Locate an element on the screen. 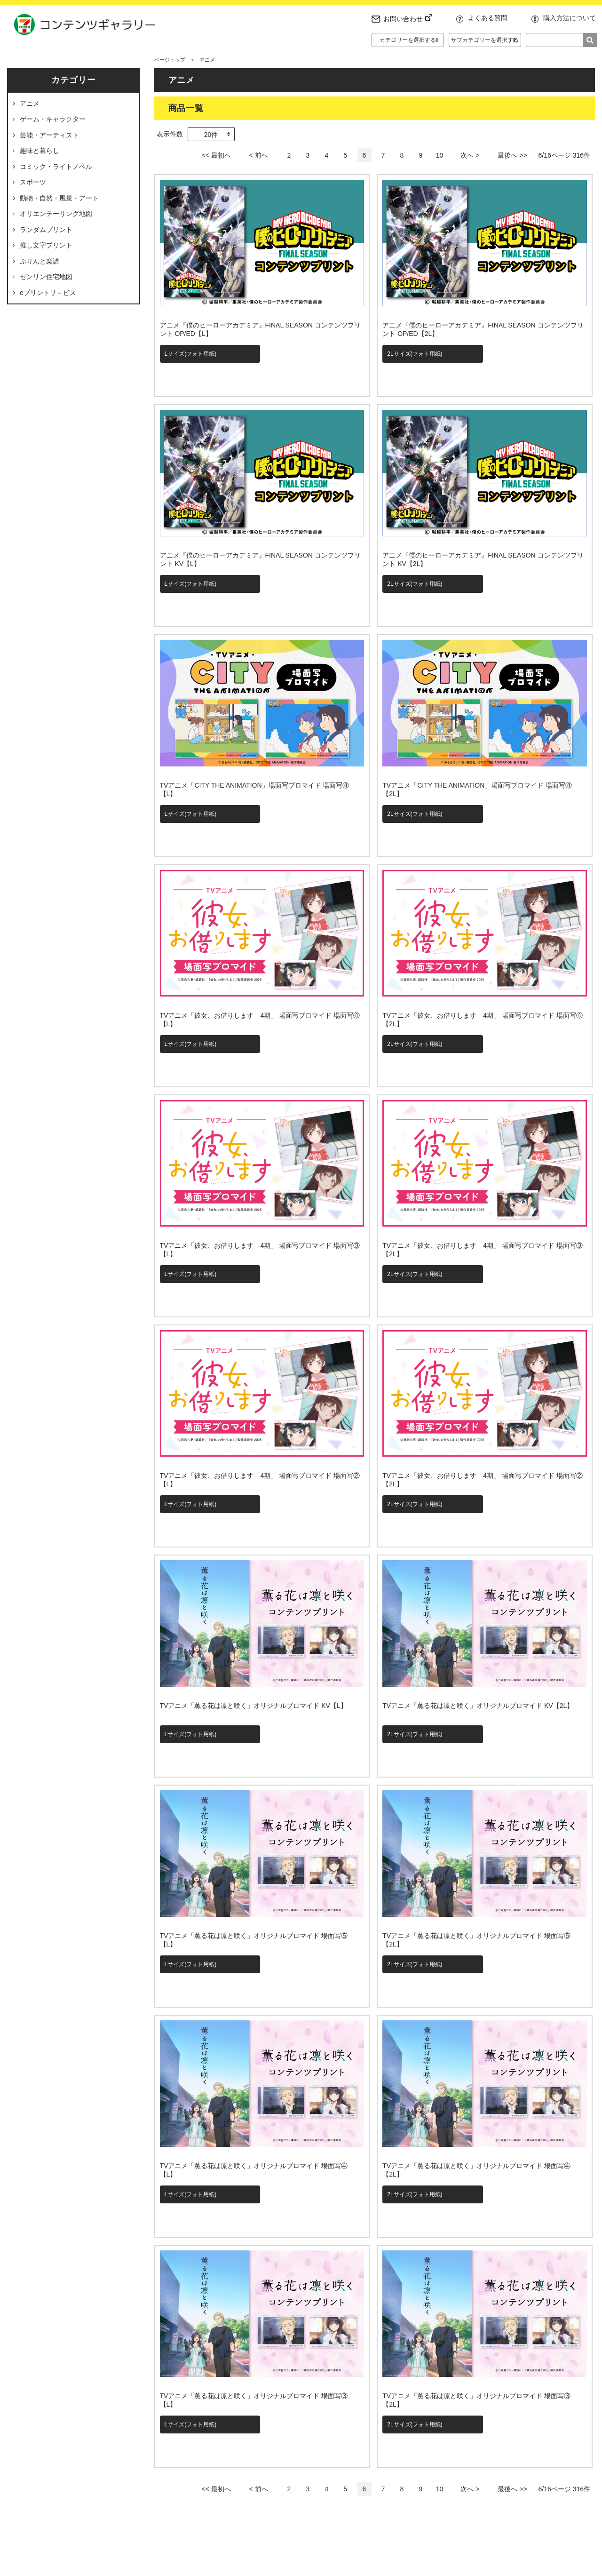 The width and height of the screenshot is (602, 2576). << 最初へ is located at coordinates (215, 155).